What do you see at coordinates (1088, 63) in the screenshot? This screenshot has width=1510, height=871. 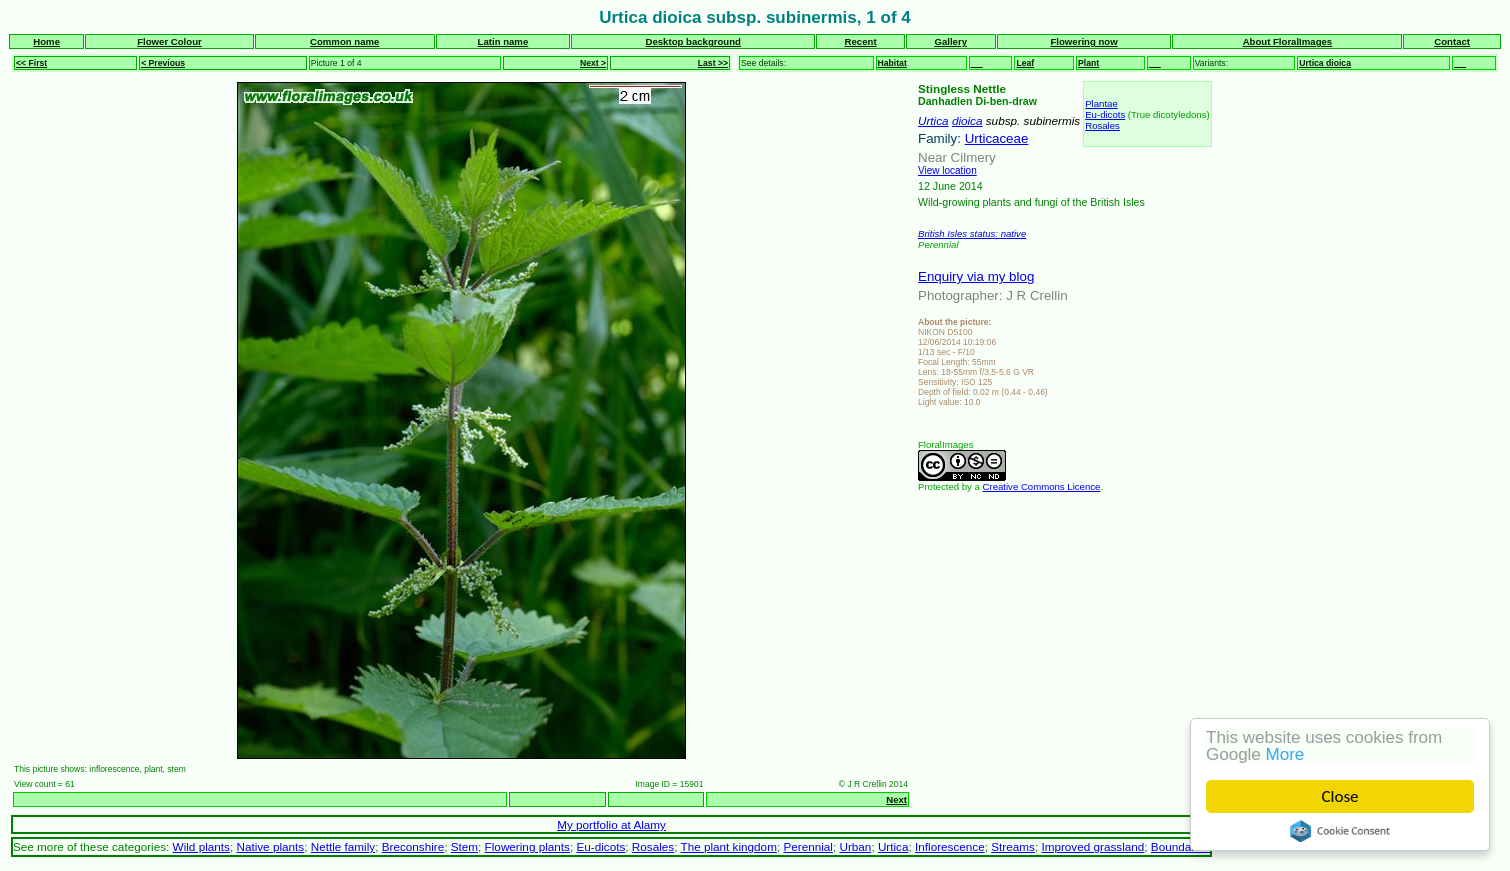 I see `Plant` at bounding box center [1088, 63].